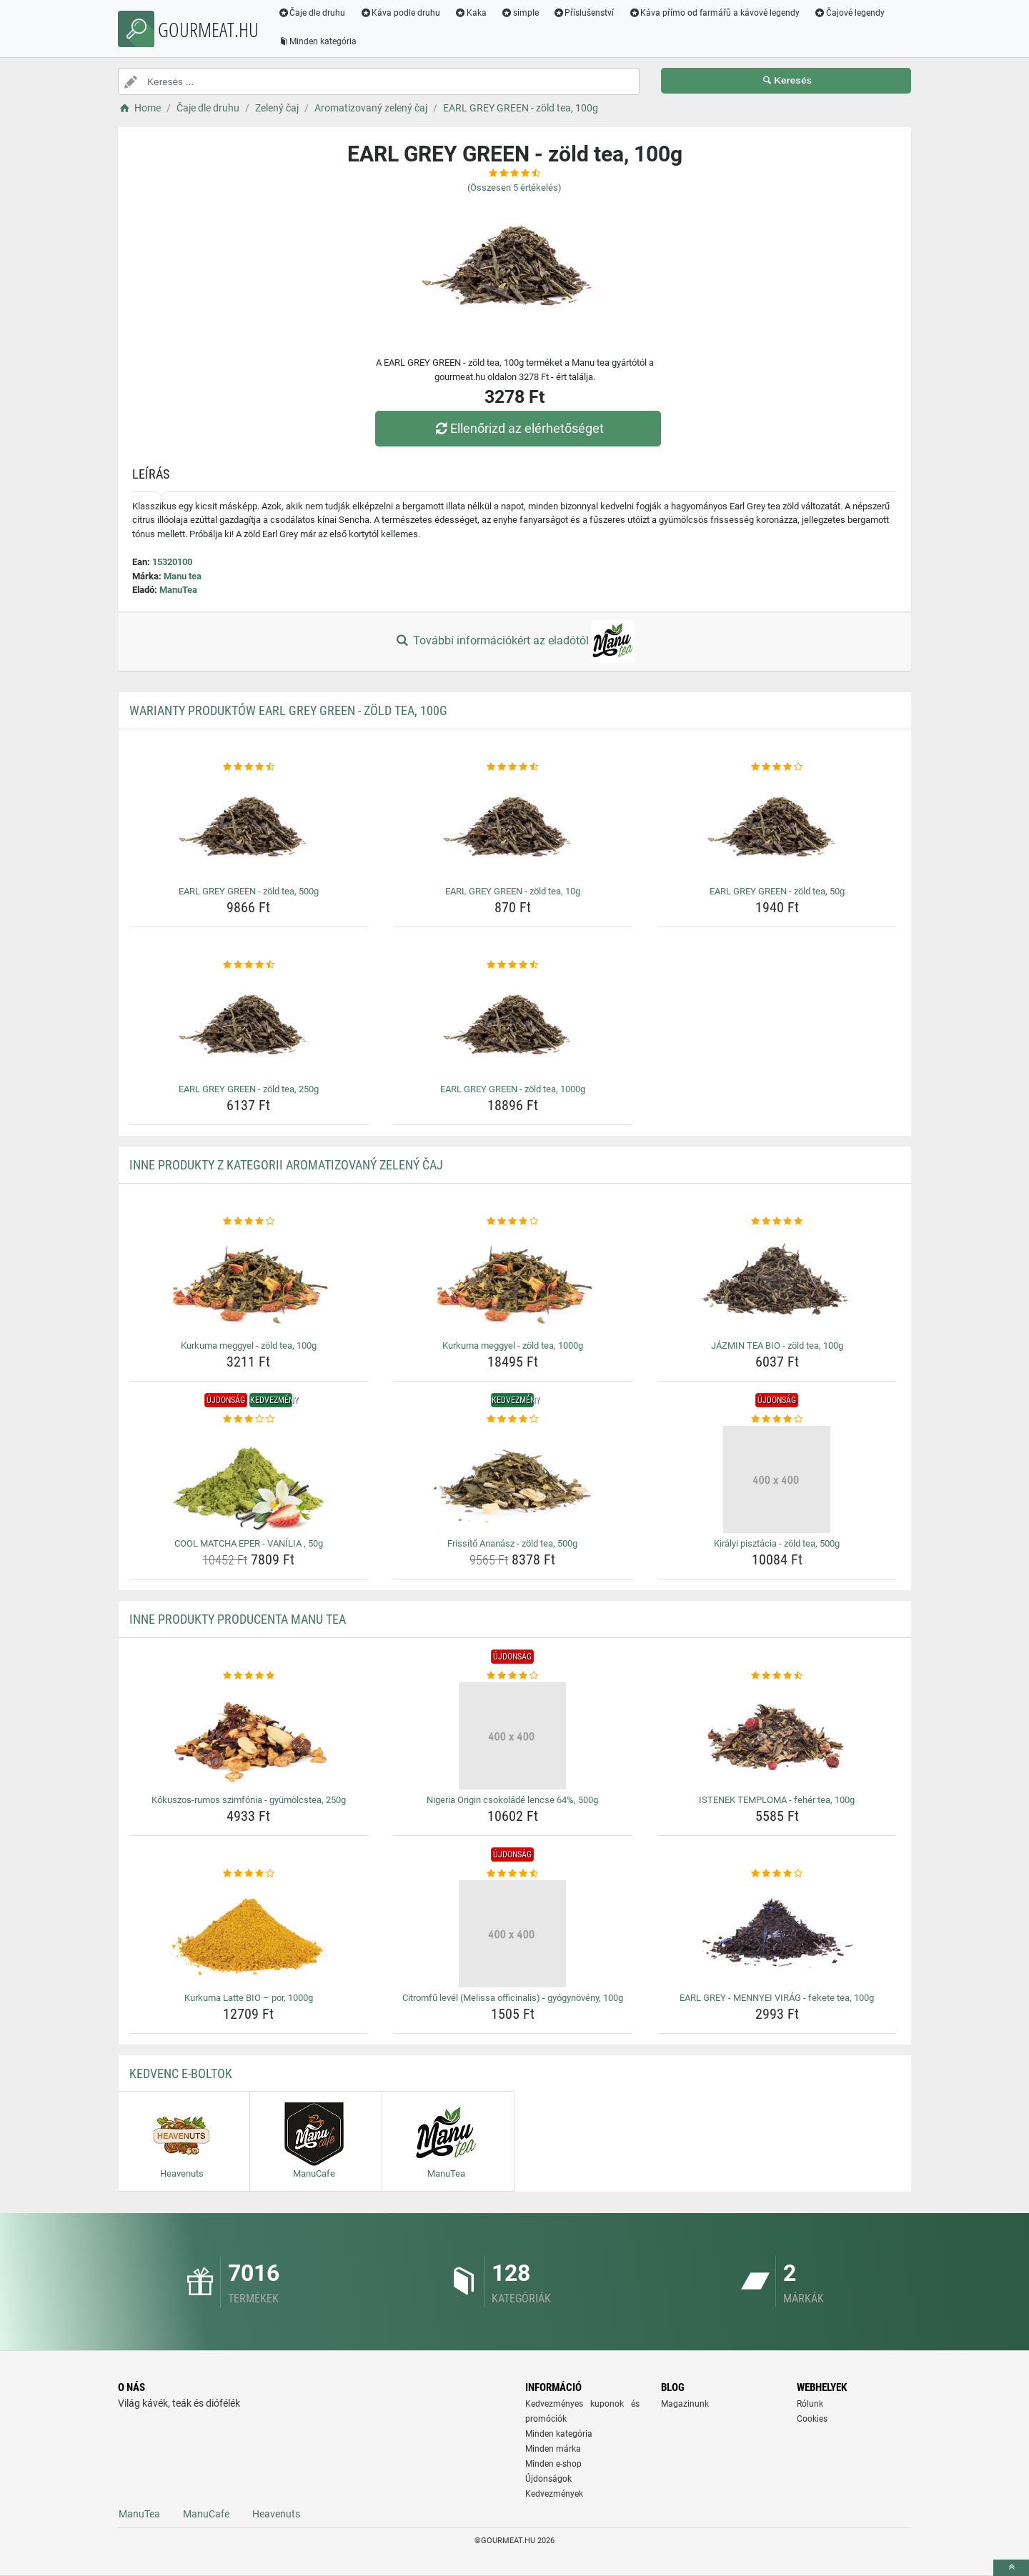  Describe the element at coordinates (249, 1281) in the screenshot. I see `[kurkuma-meggyel-zold-tea-100g-img]` at that location.